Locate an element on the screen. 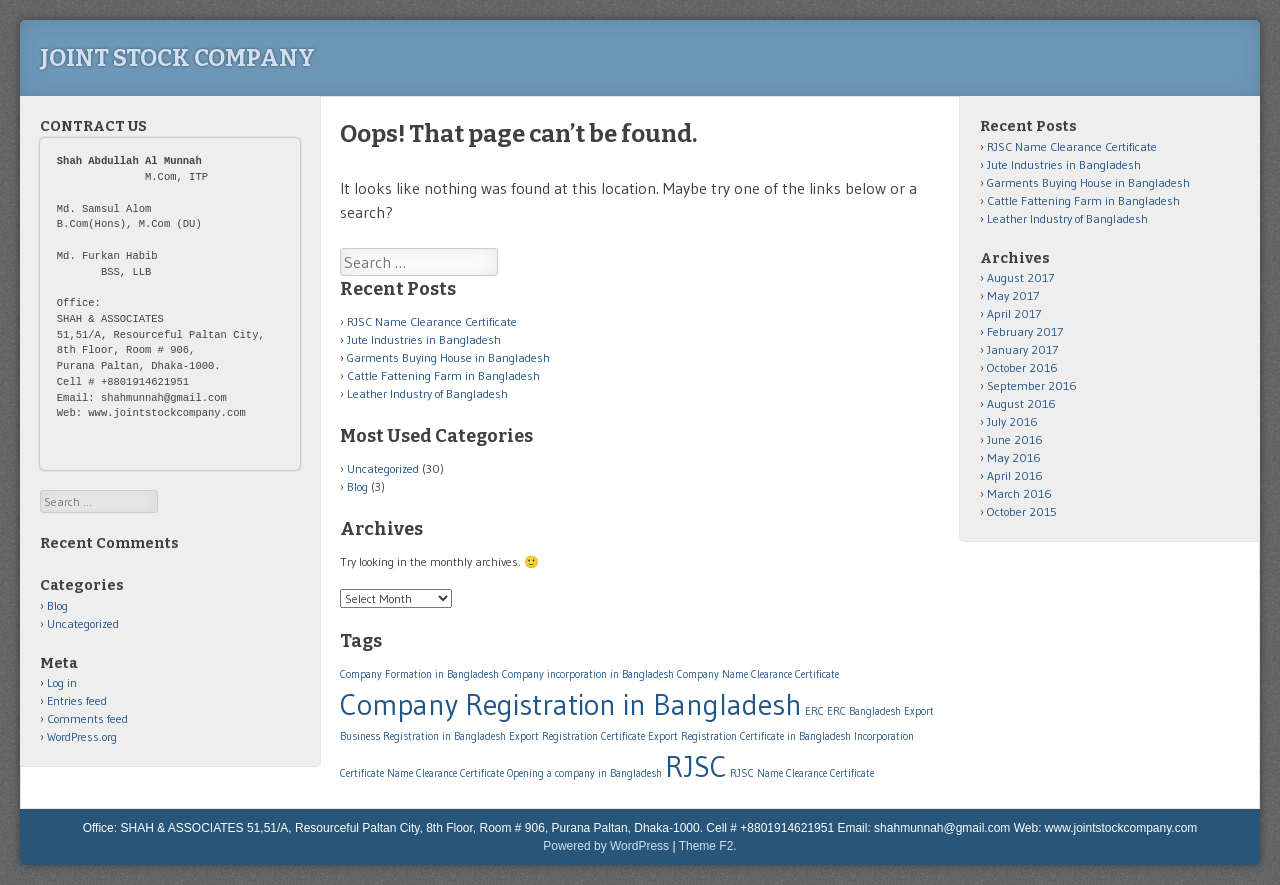  Company Formation in Bangladesh [Company Formation in Bangladesh (1 item)] is located at coordinates (419, 674).